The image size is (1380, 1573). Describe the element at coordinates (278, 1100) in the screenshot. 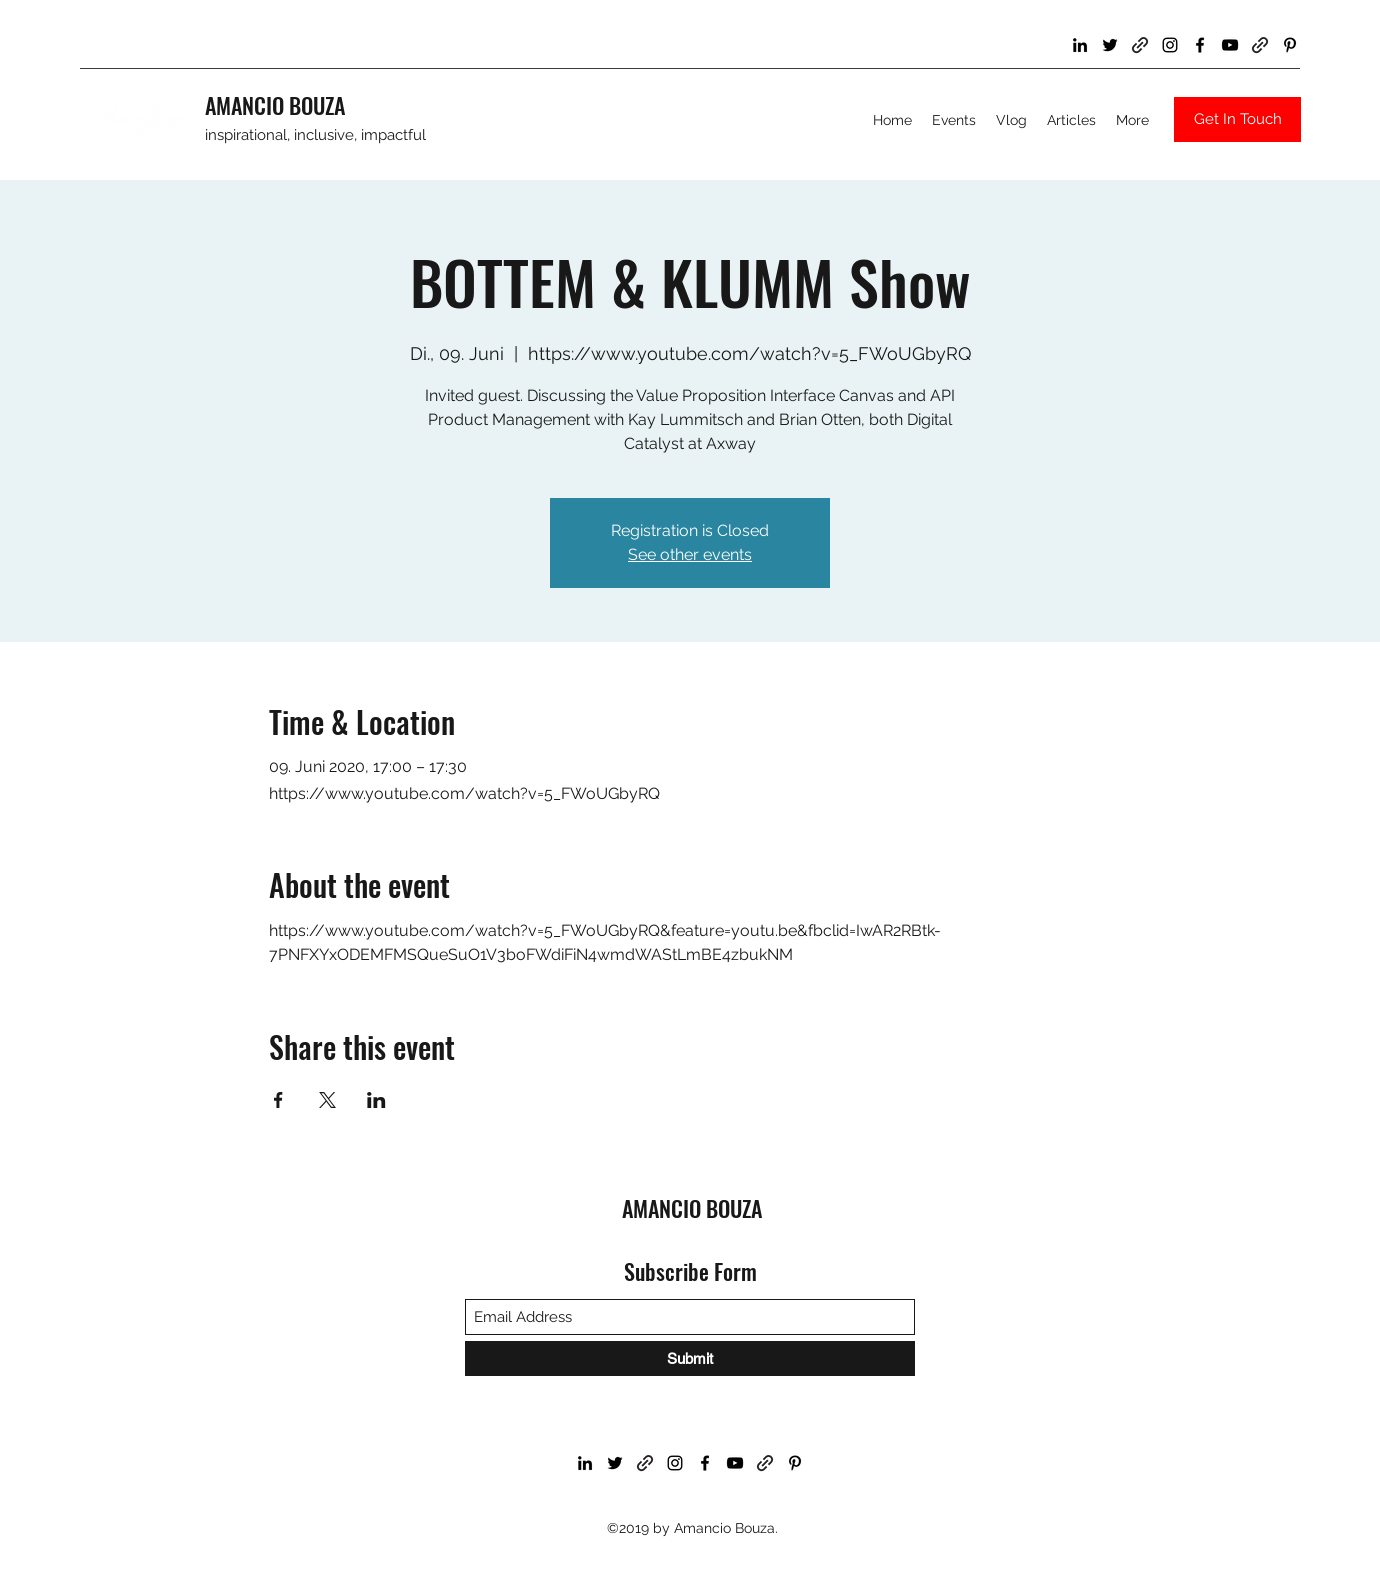

I see `[Share event on Facebook]` at that location.